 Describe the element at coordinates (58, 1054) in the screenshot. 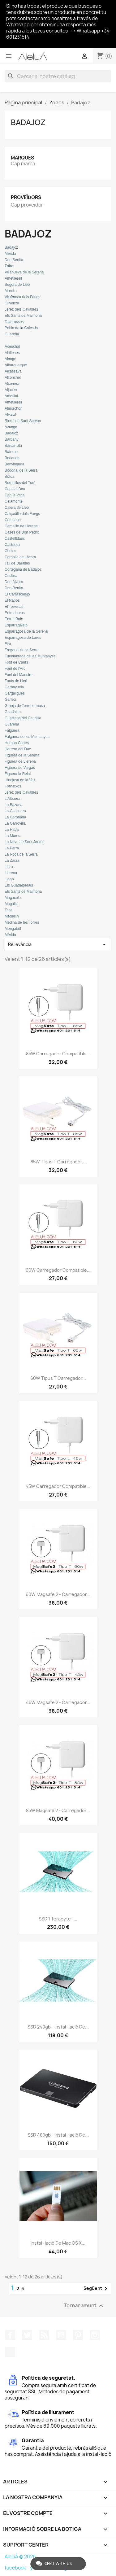

I see `85W Carregador Compatible...` at that location.